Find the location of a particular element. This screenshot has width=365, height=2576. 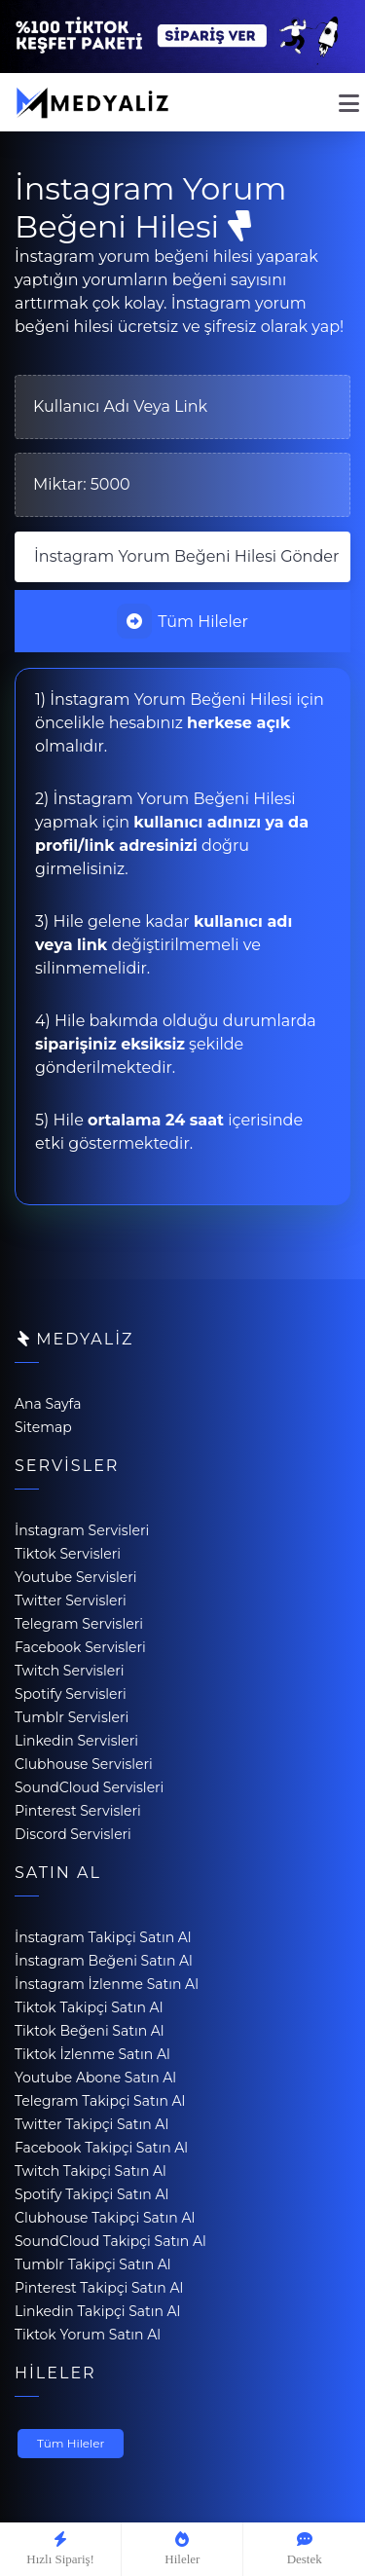

Pinterest Takipçi Satın Al is located at coordinates (99, 2288).